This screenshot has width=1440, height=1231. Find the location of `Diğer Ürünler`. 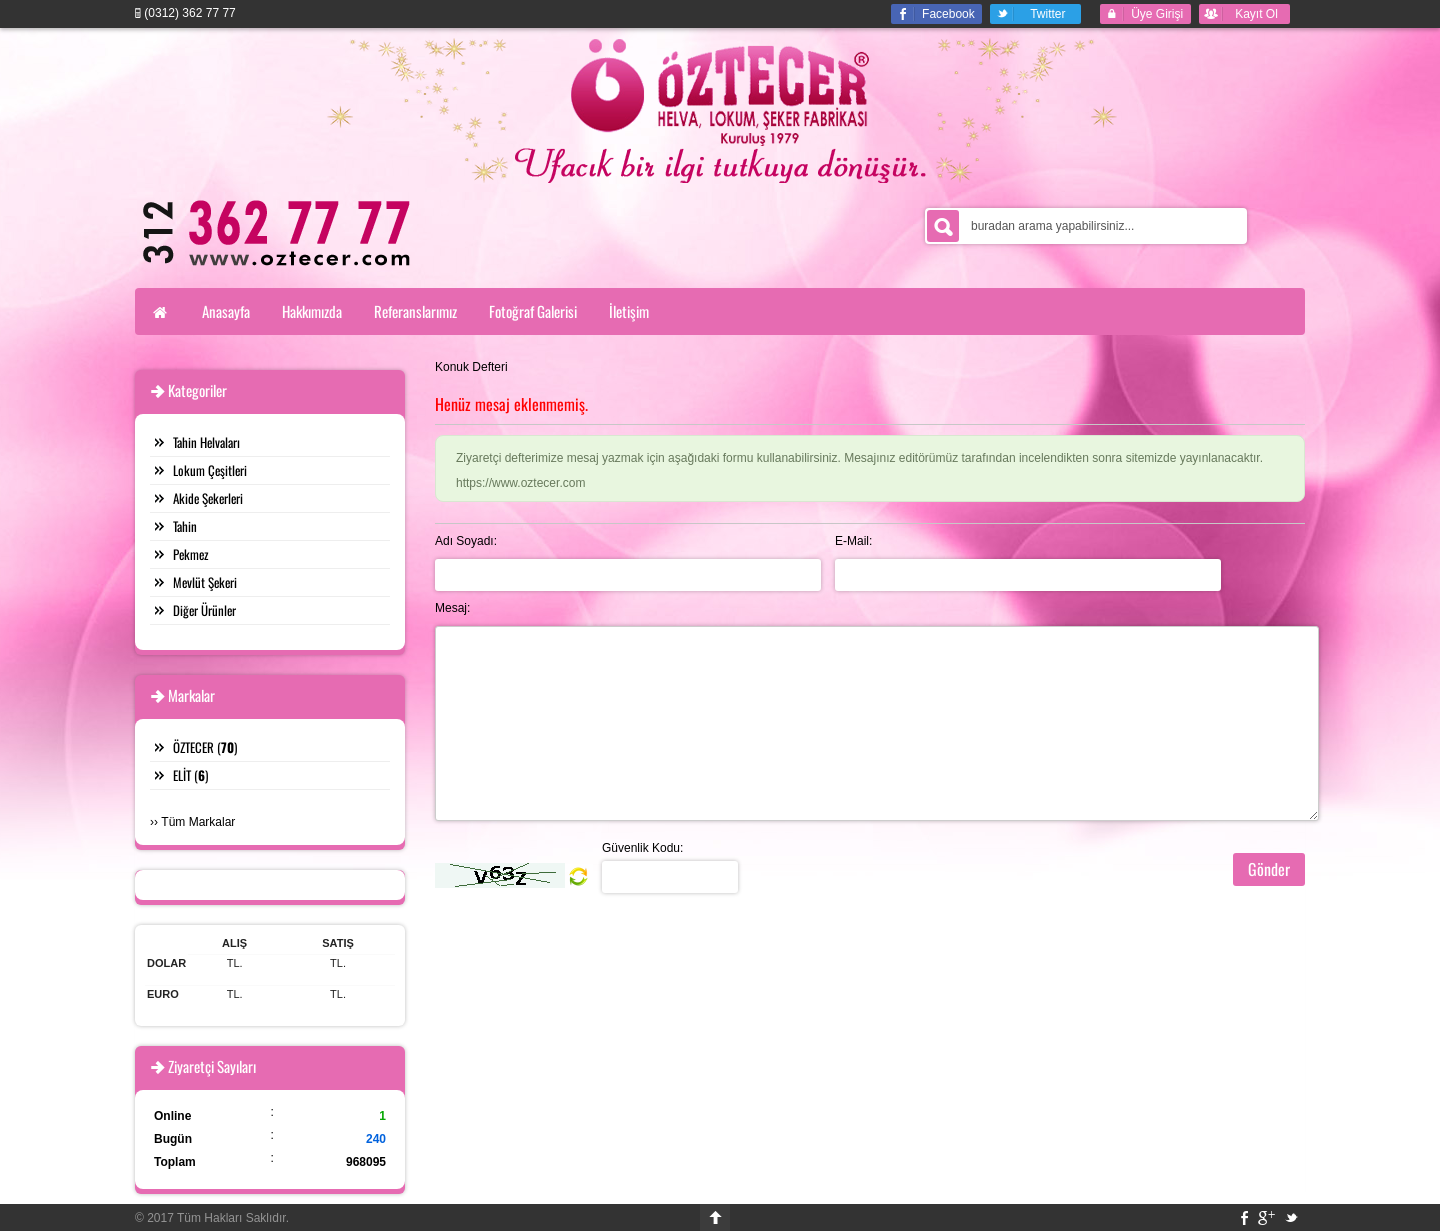

Diğer Ürünler is located at coordinates (204, 610).